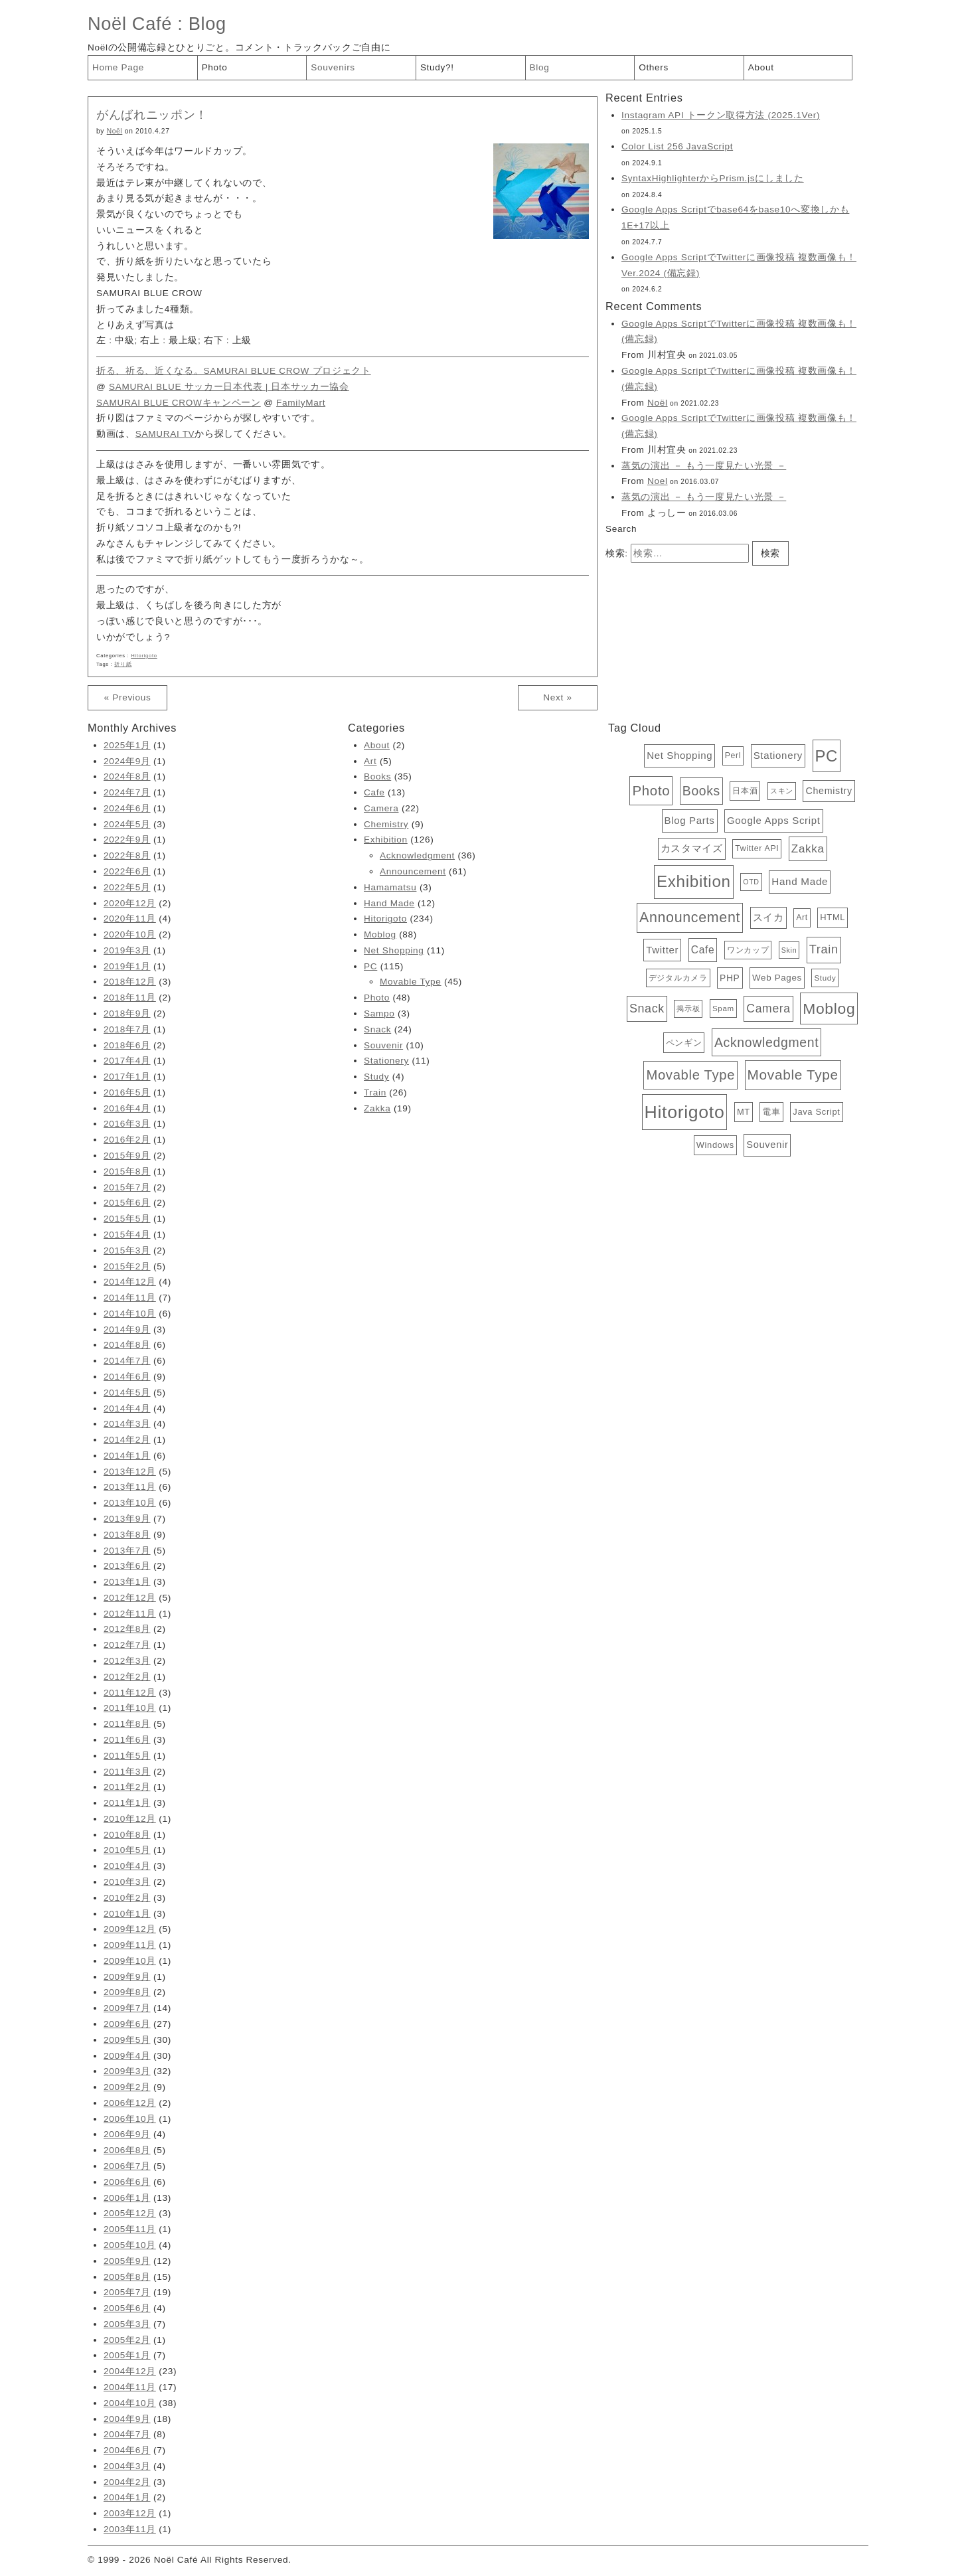 This screenshot has height=2576, width=956. Describe the element at coordinates (127, 1882) in the screenshot. I see `2010年3月` at that location.